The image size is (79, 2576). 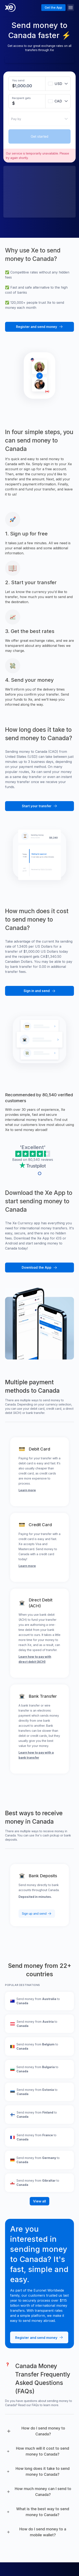 What do you see at coordinates (16, 103) in the screenshot?
I see `[Receiving amount]` at bounding box center [16, 103].